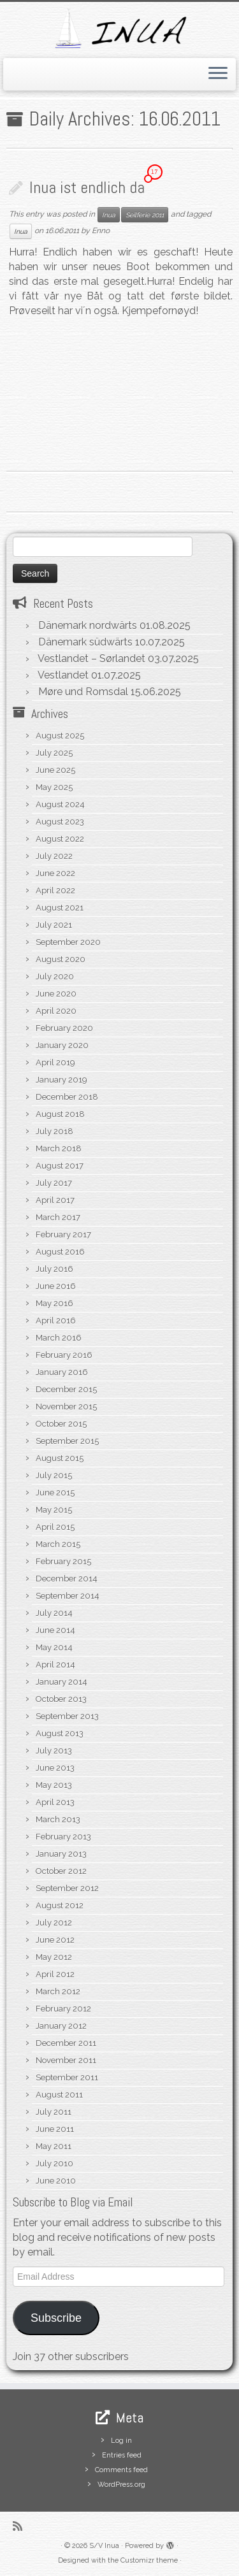 The height and width of the screenshot is (2576, 239). Describe the element at coordinates (63, 1836) in the screenshot. I see `February 2013` at that location.